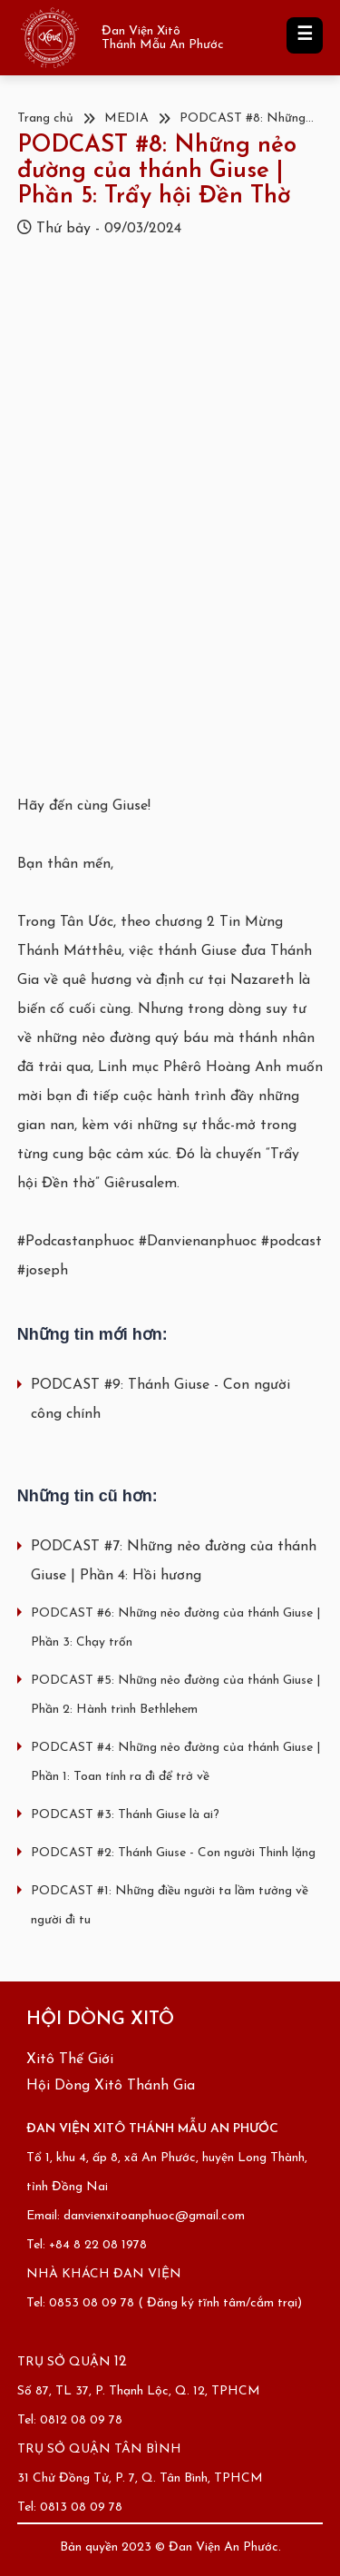  Describe the element at coordinates (110, 2086) in the screenshot. I see `Hội Dòng Xitô Thánh Gia` at that location.